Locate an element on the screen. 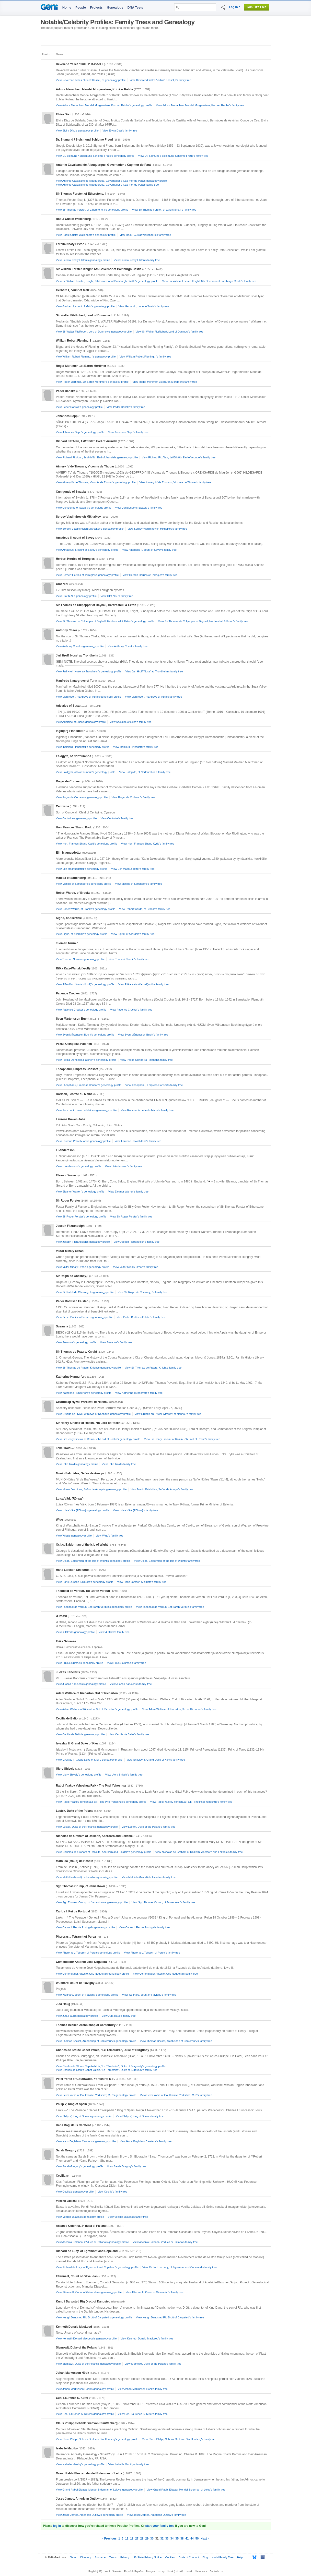  View Theobald de Verdun, 1st Baron Verdun's genealogy profile is located at coordinates (94, 1606).